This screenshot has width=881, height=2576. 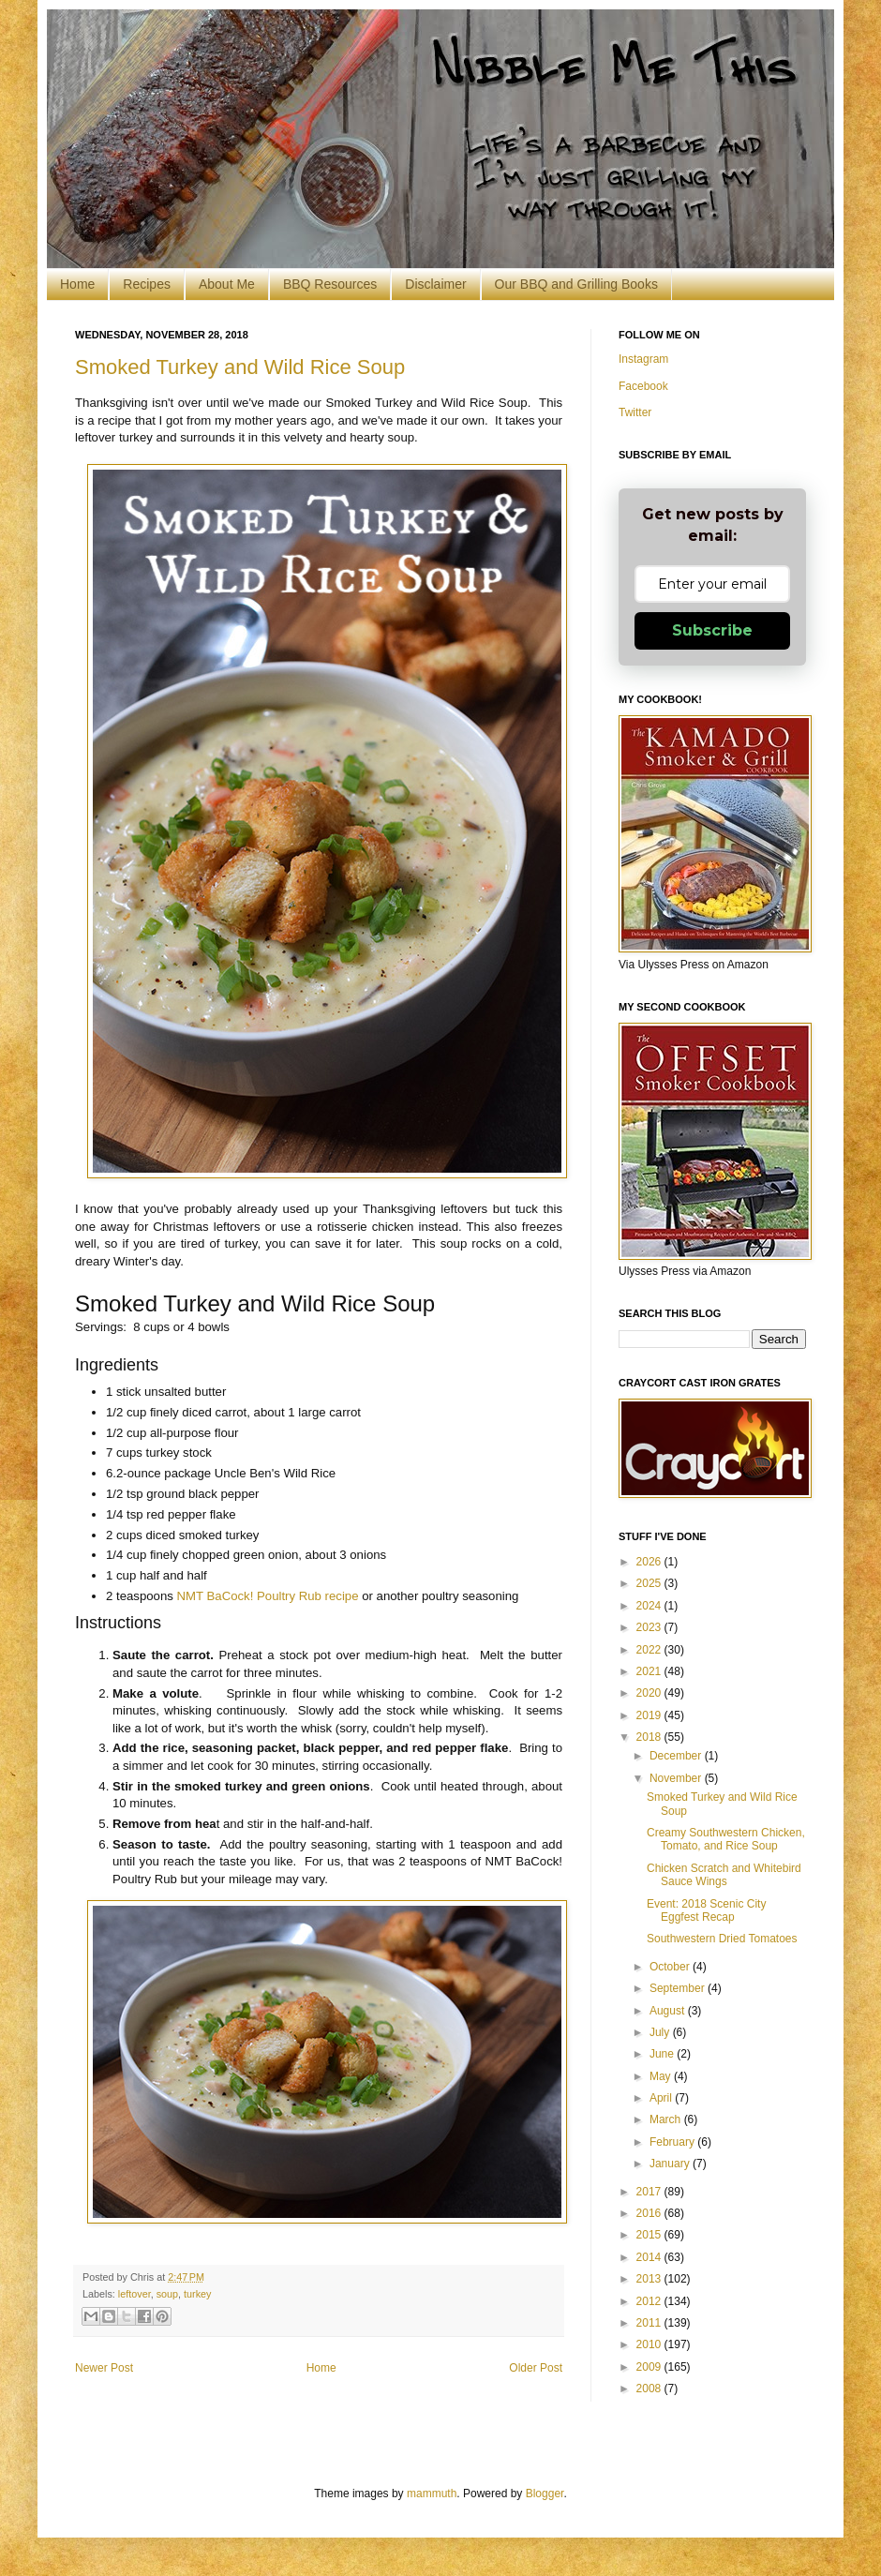 What do you see at coordinates (227, 284) in the screenshot?
I see `About Me` at bounding box center [227, 284].